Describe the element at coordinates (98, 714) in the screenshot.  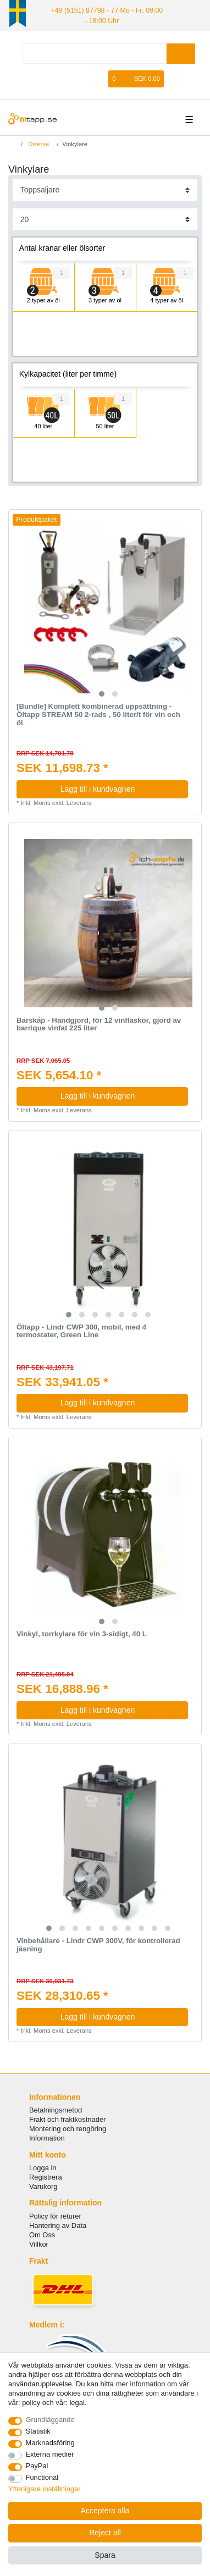
I see `[Bundle] Komplett kombinerad uppsättning - Öltapp STREAM 50 2-rads , 50 liter/t för vin och öl` at that location.